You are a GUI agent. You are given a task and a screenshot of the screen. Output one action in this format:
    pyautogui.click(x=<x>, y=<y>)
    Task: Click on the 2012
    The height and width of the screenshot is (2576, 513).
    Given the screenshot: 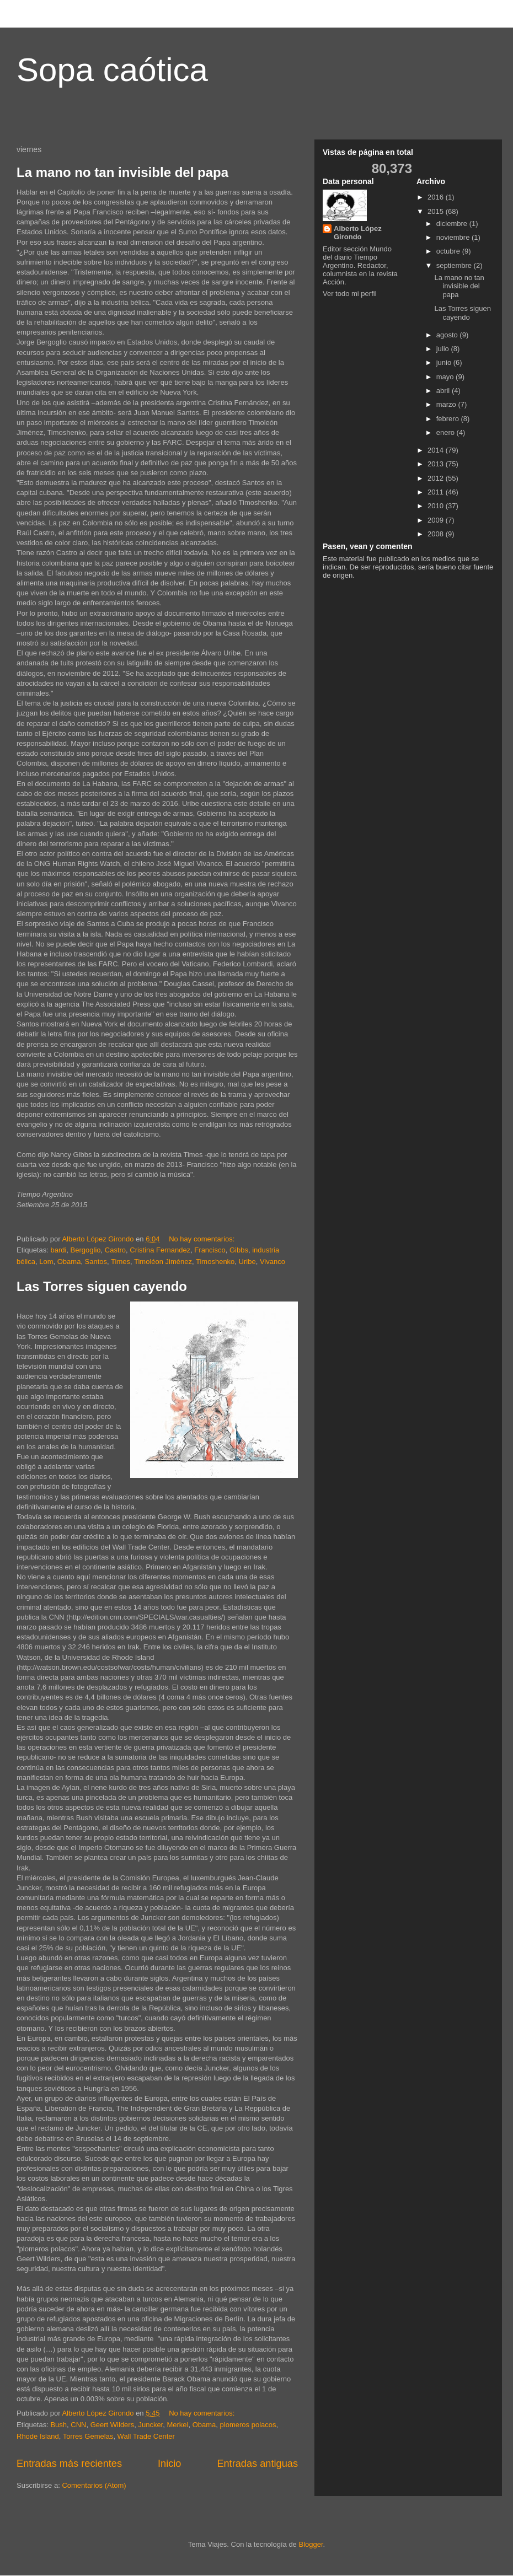 What is the action you would take?
    pyautogui.click(x=437, y=478)
    